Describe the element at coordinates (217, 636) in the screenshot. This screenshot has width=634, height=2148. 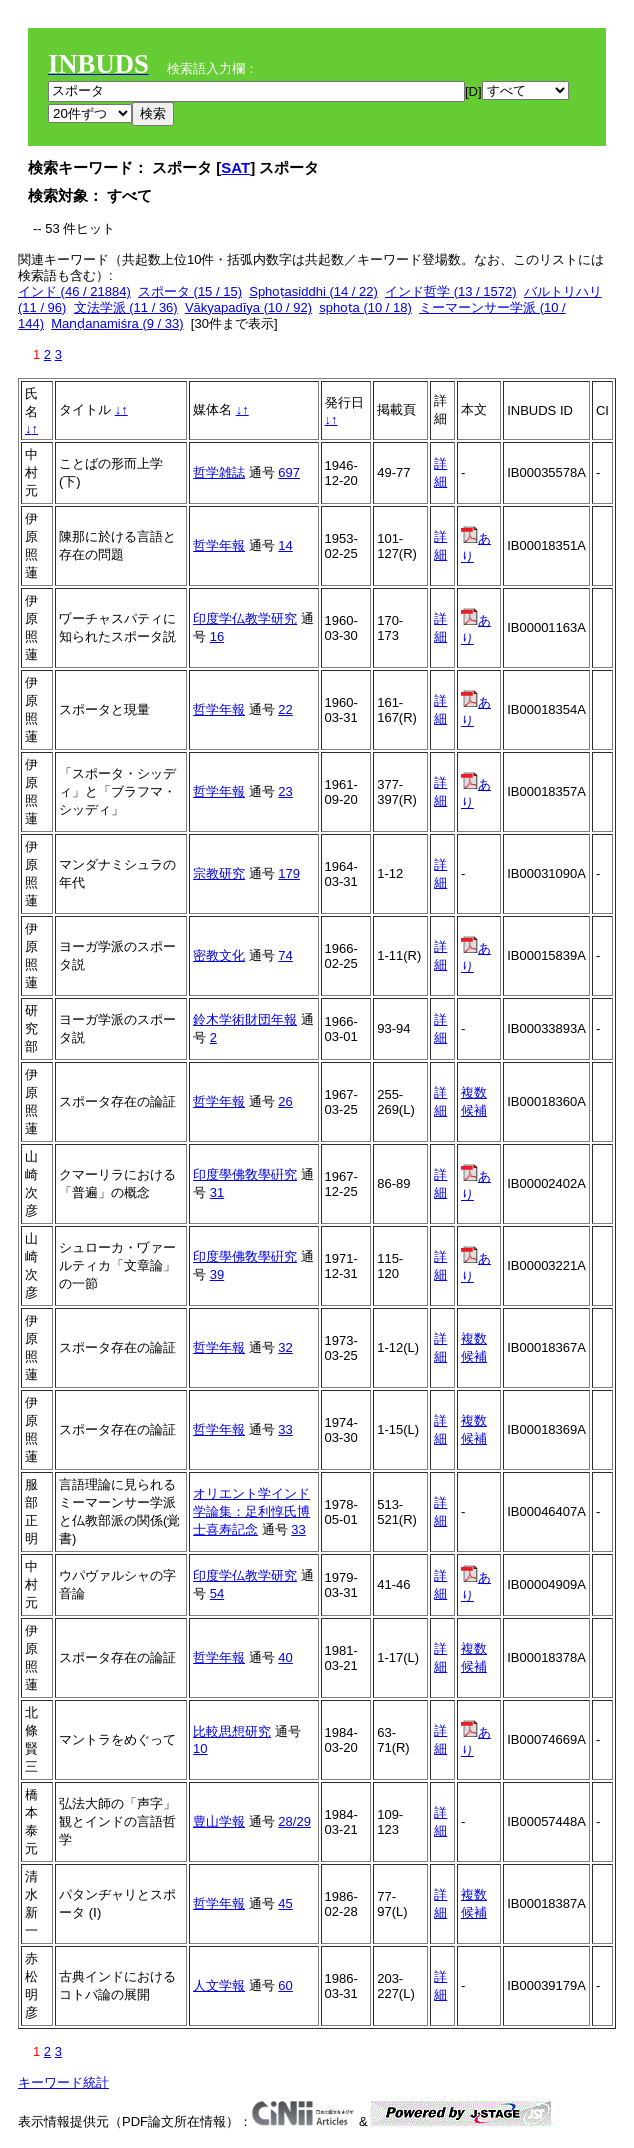
I see `16` at that location.